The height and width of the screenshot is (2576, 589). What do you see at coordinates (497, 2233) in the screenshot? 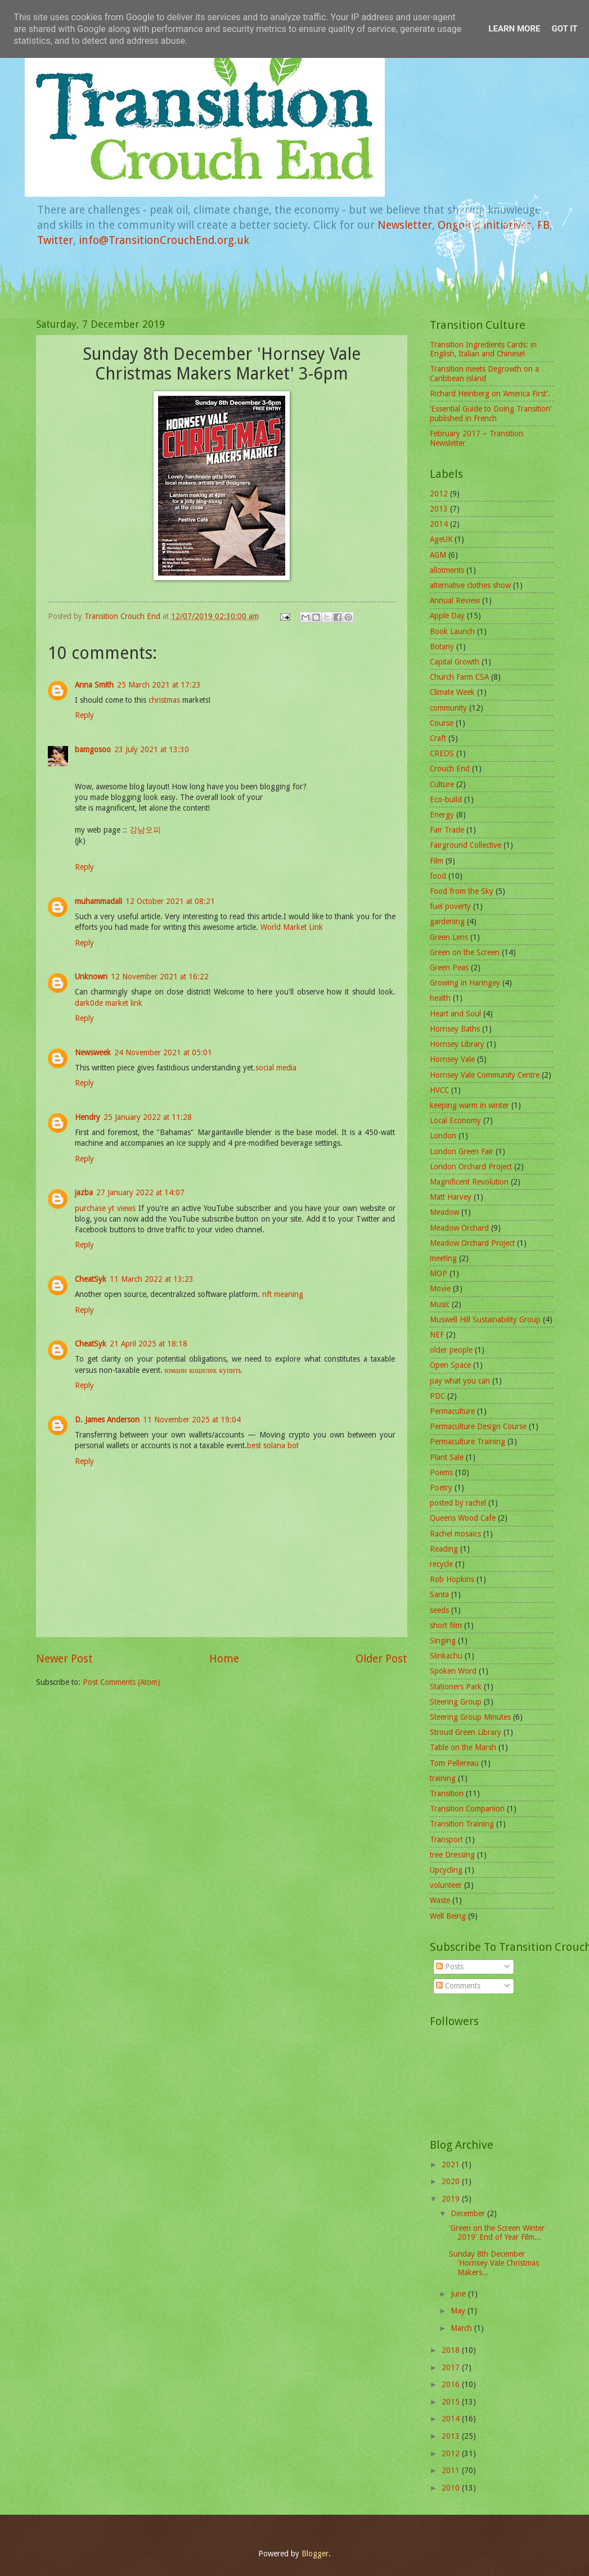
I see `'Green on the Screen Winter 2019' End of Year Film...` at bounding box center [497, 2233].